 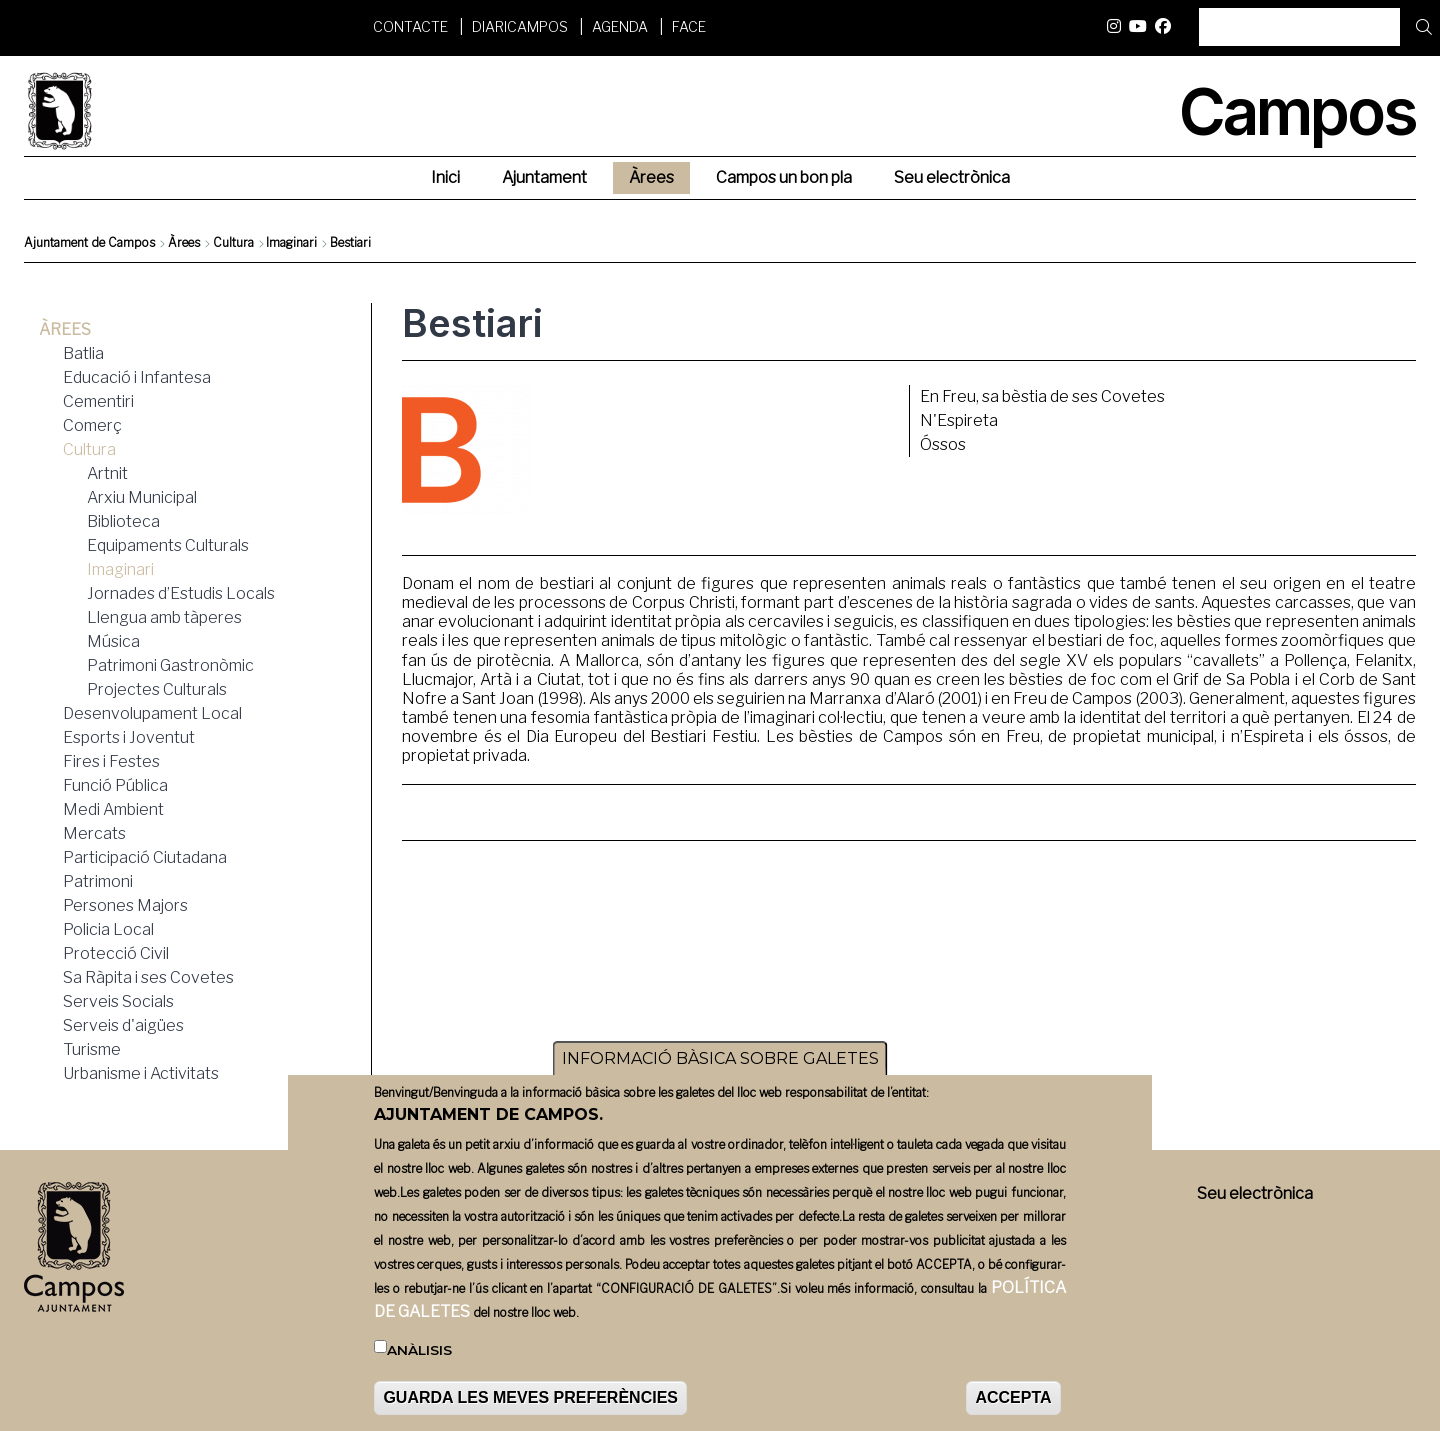 I want to click on Persones Majors [menuitem], so click(x=125, y=905).